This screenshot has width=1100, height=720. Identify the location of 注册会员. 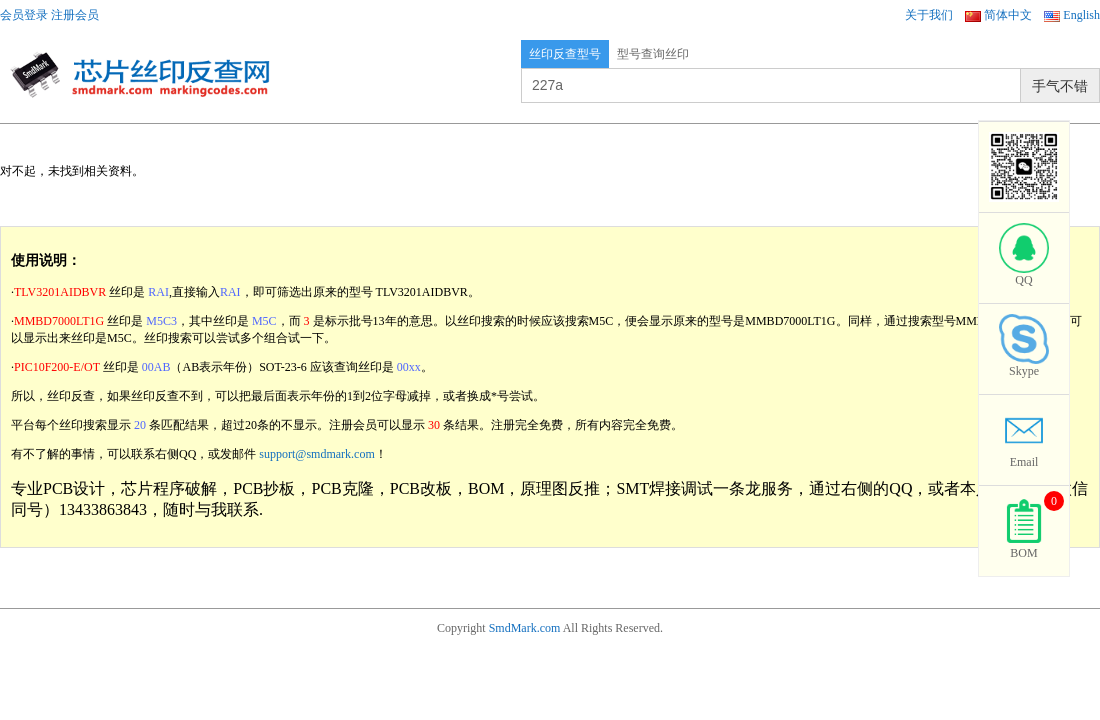
(75, 15).